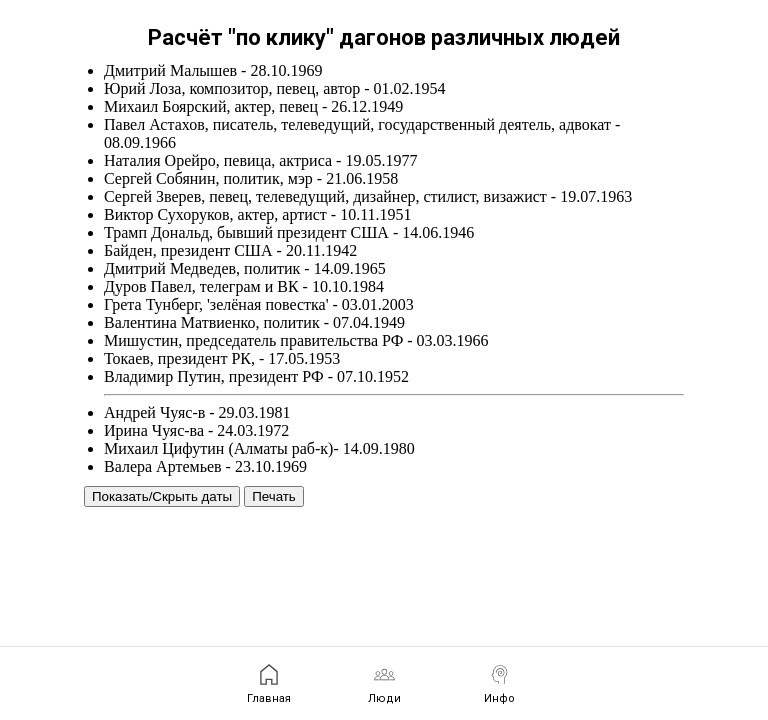  What do you see at coordinates (254, 322) in the screenshot?
I see `Валентина Матвиенко, политик - 07.04.1949` at bounding box center [254, 322].